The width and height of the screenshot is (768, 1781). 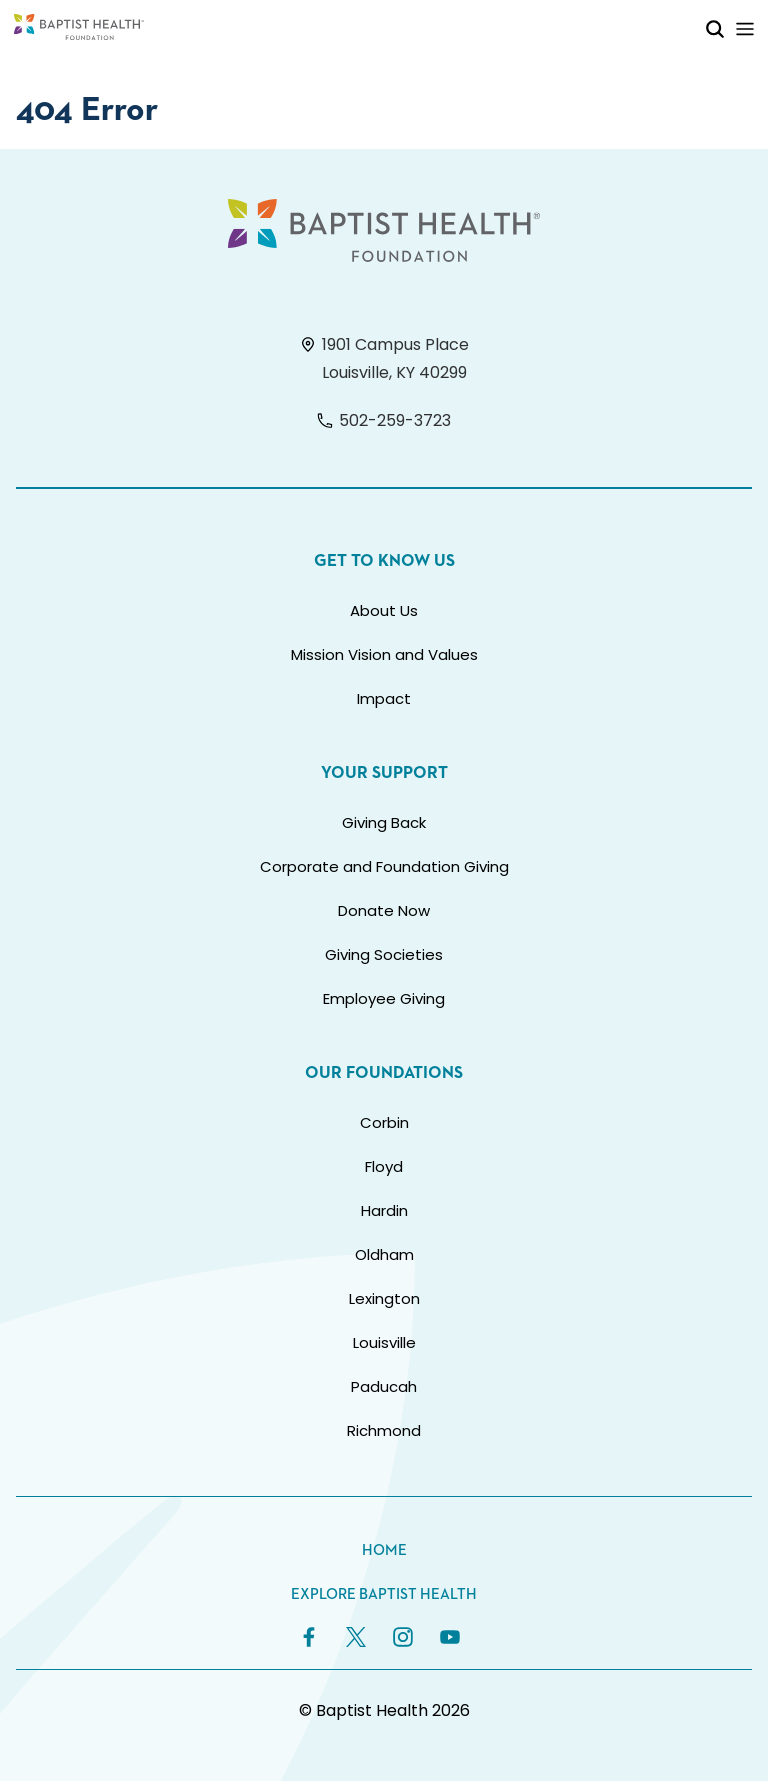 What do you see at coordinates (384, 1298) in the screenshot?
I see `Lexington` at bounding box center [384, 1298].